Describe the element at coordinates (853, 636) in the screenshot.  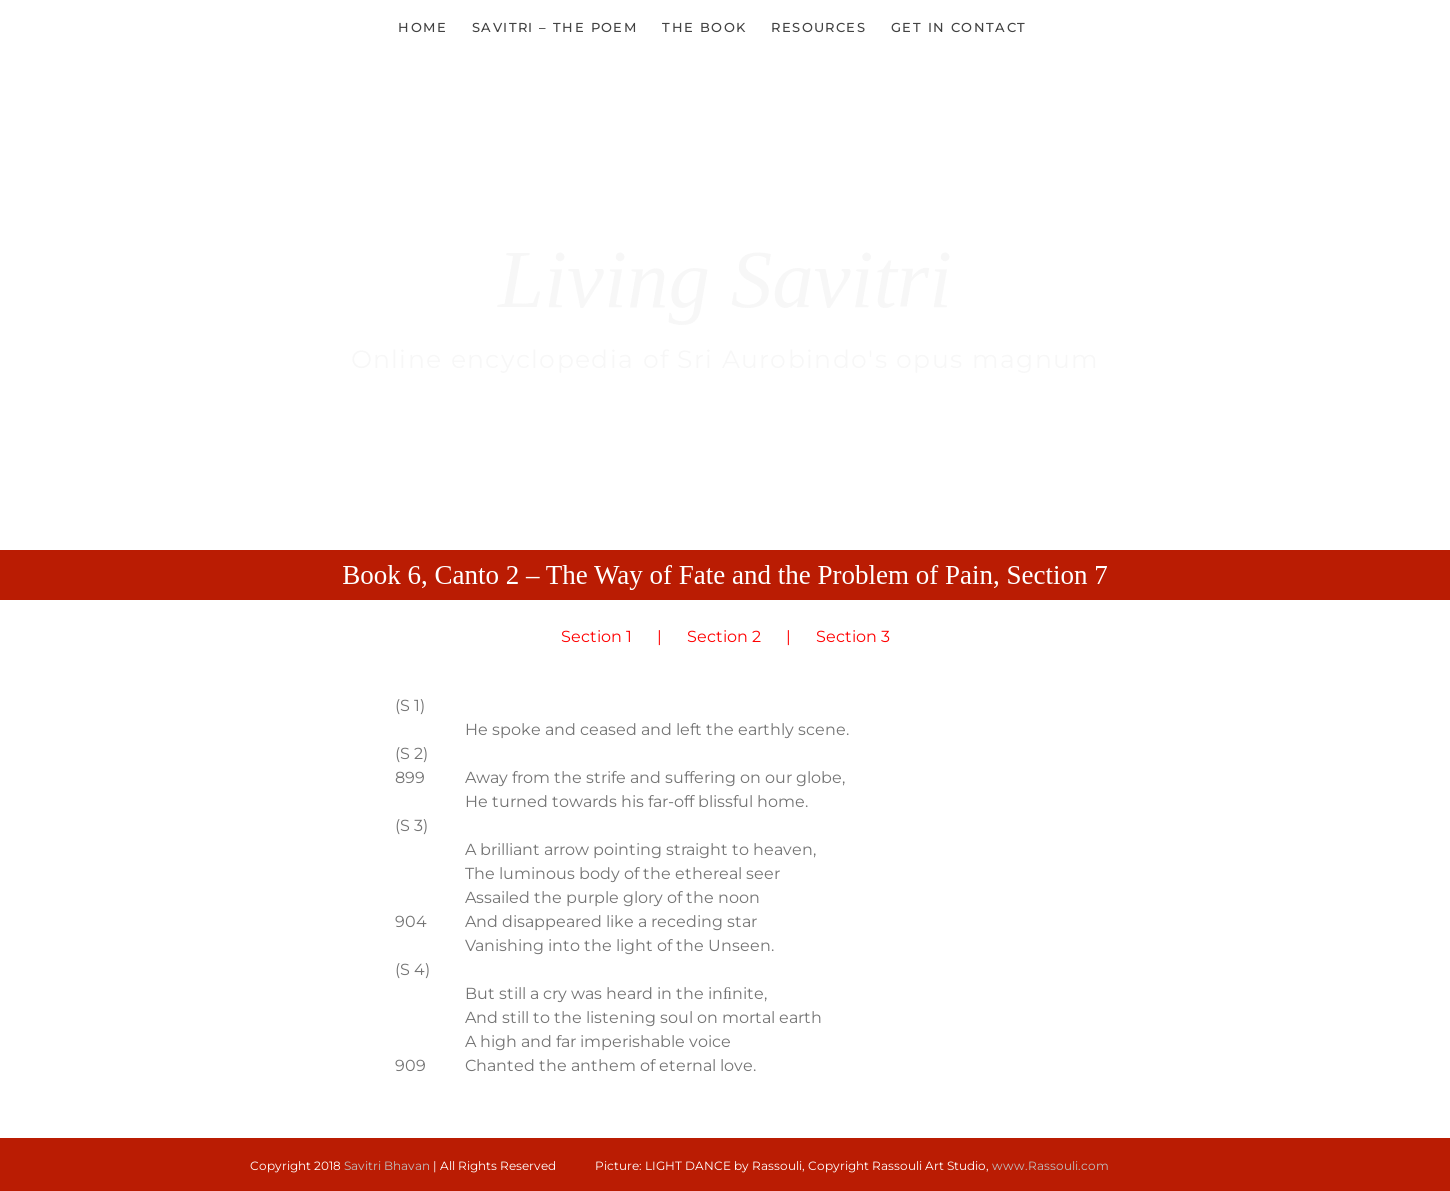
I see `Section 3` at that location.